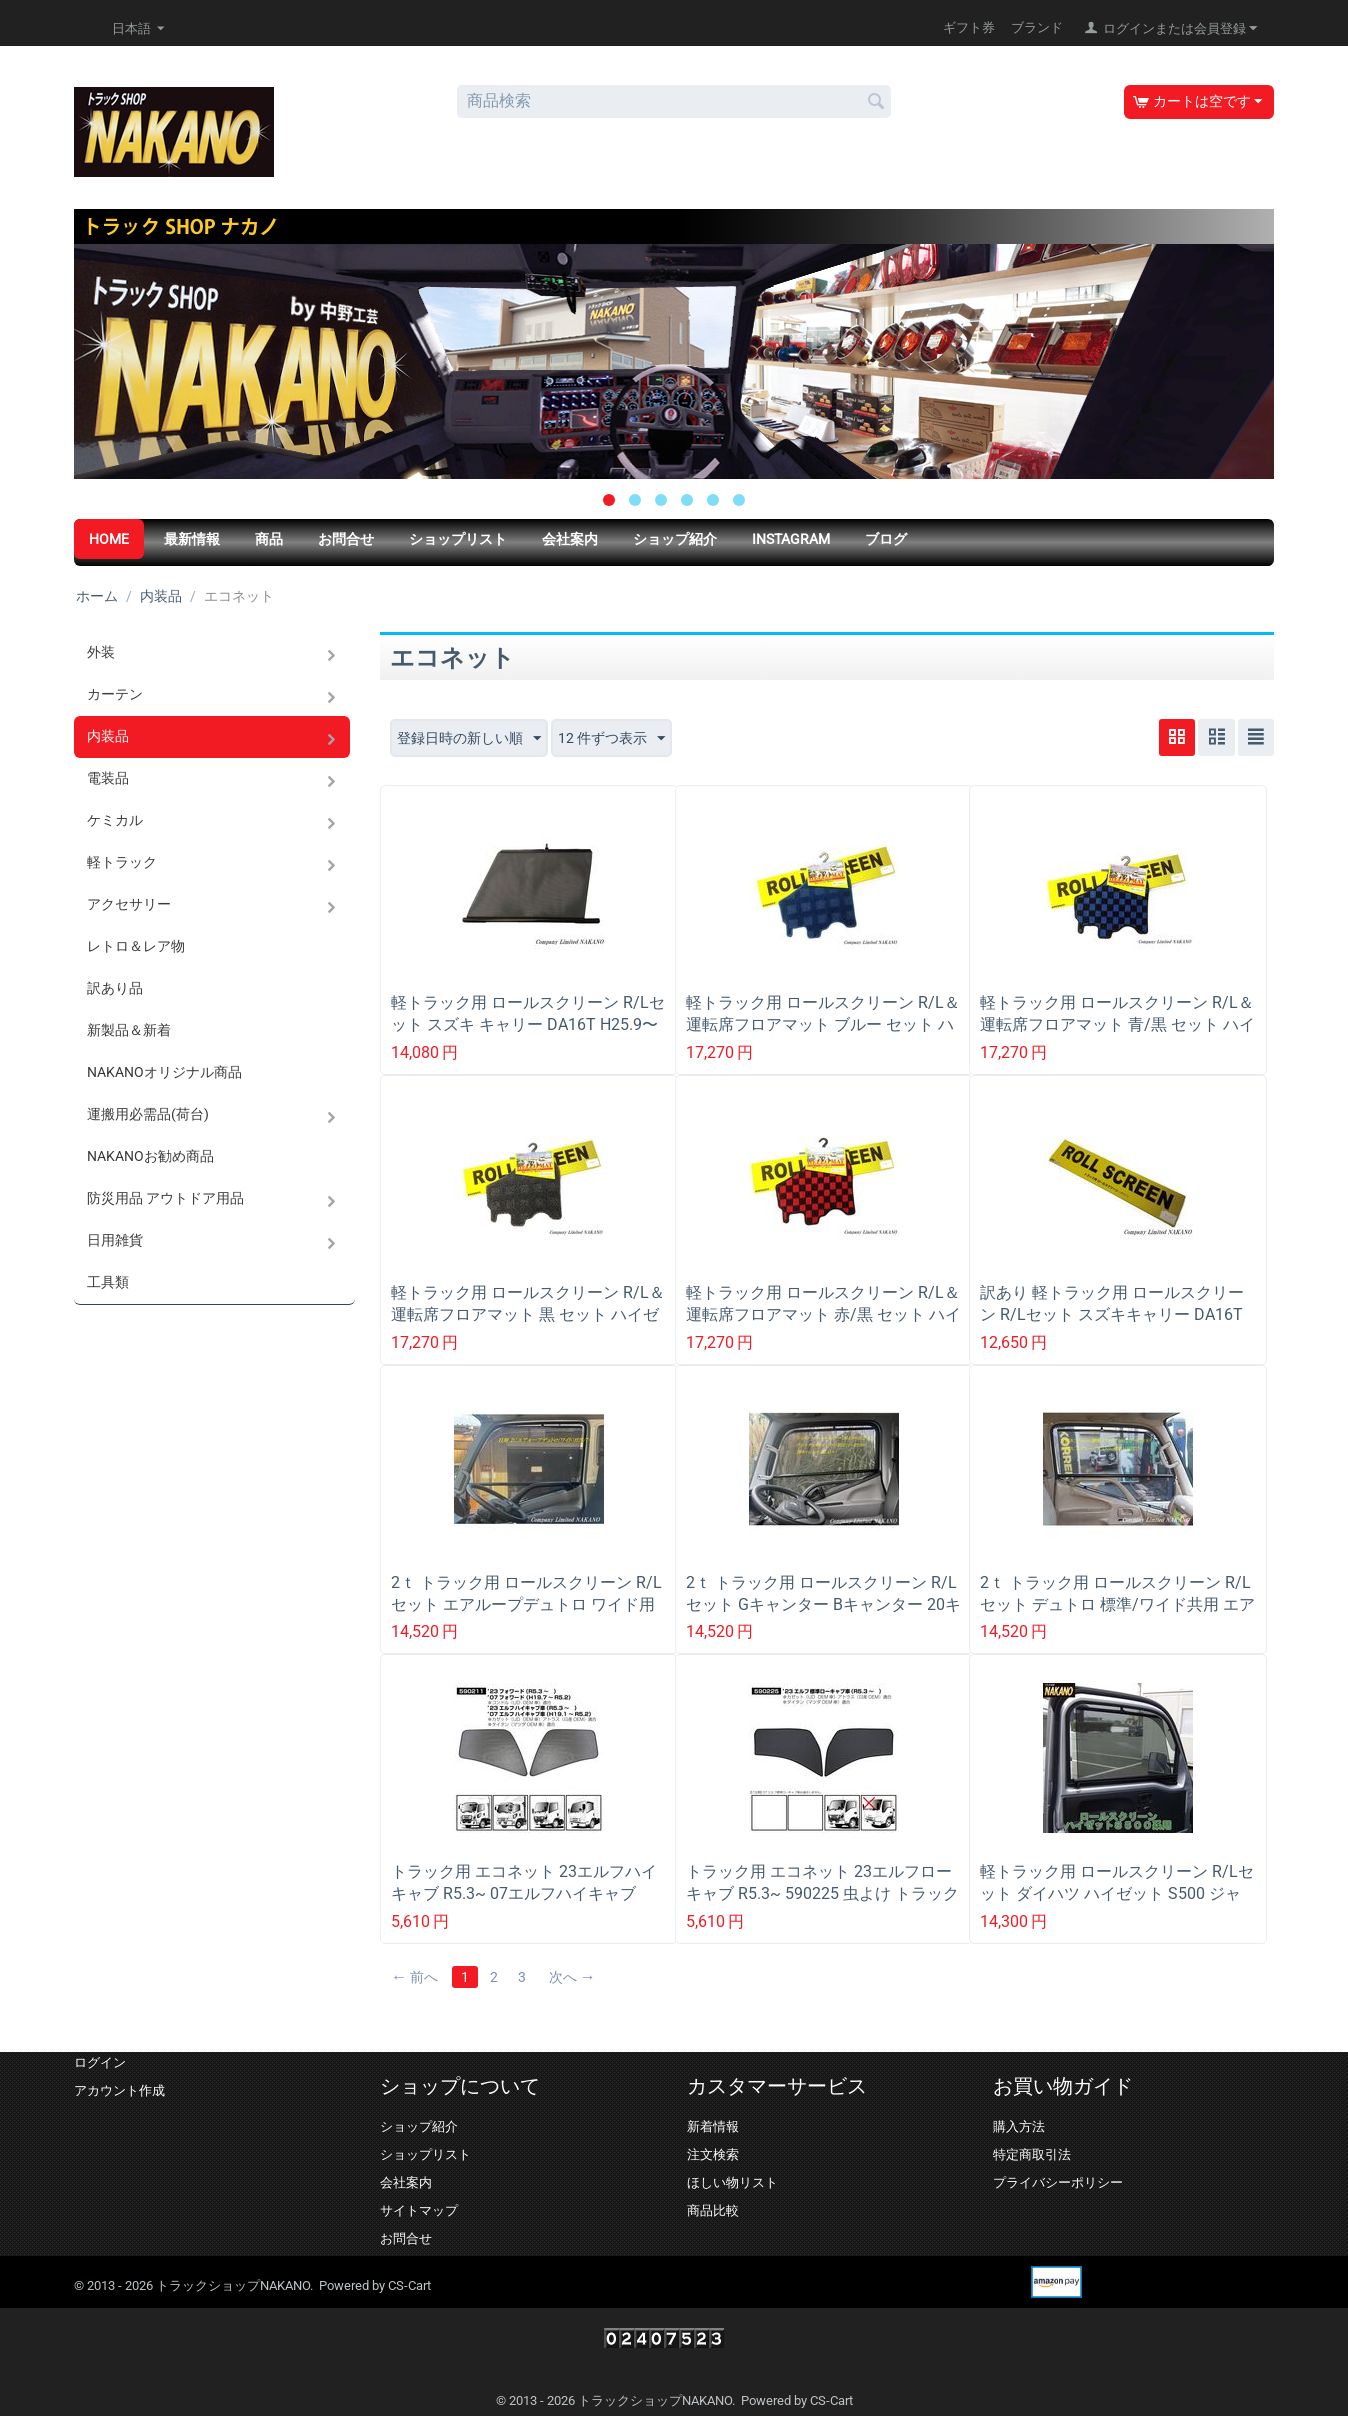  Describe the element at coordinates (1112, 1314) in the screenshot. I see `訳あり 軽トラック用 ロールスクリーン R/Lセット スズキキャリー DA16T H25.9〜R6.3` at that location.